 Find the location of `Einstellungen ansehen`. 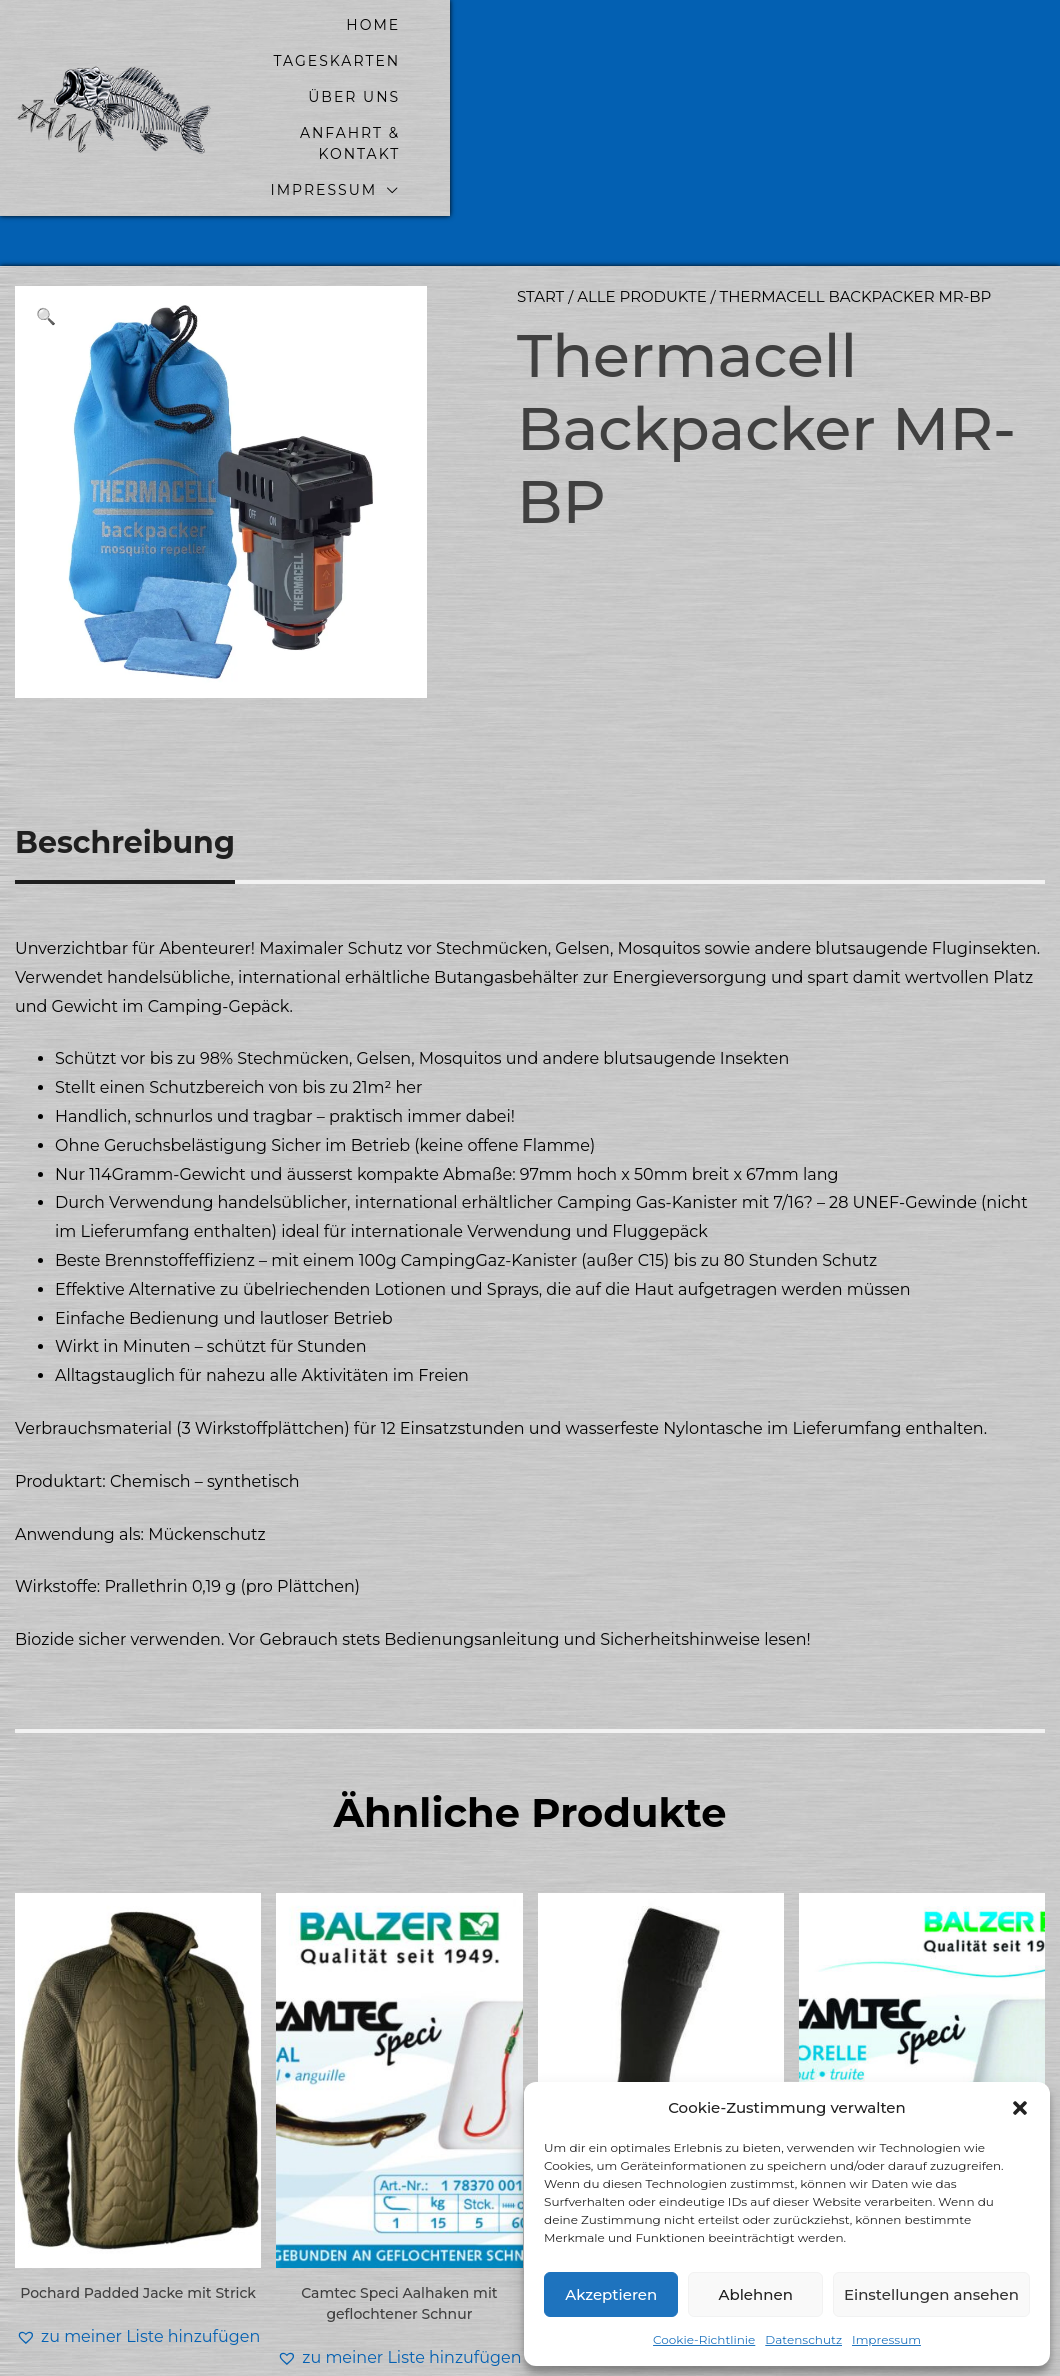

Einstellungen ansehen is located at coordinates (931, 2294).